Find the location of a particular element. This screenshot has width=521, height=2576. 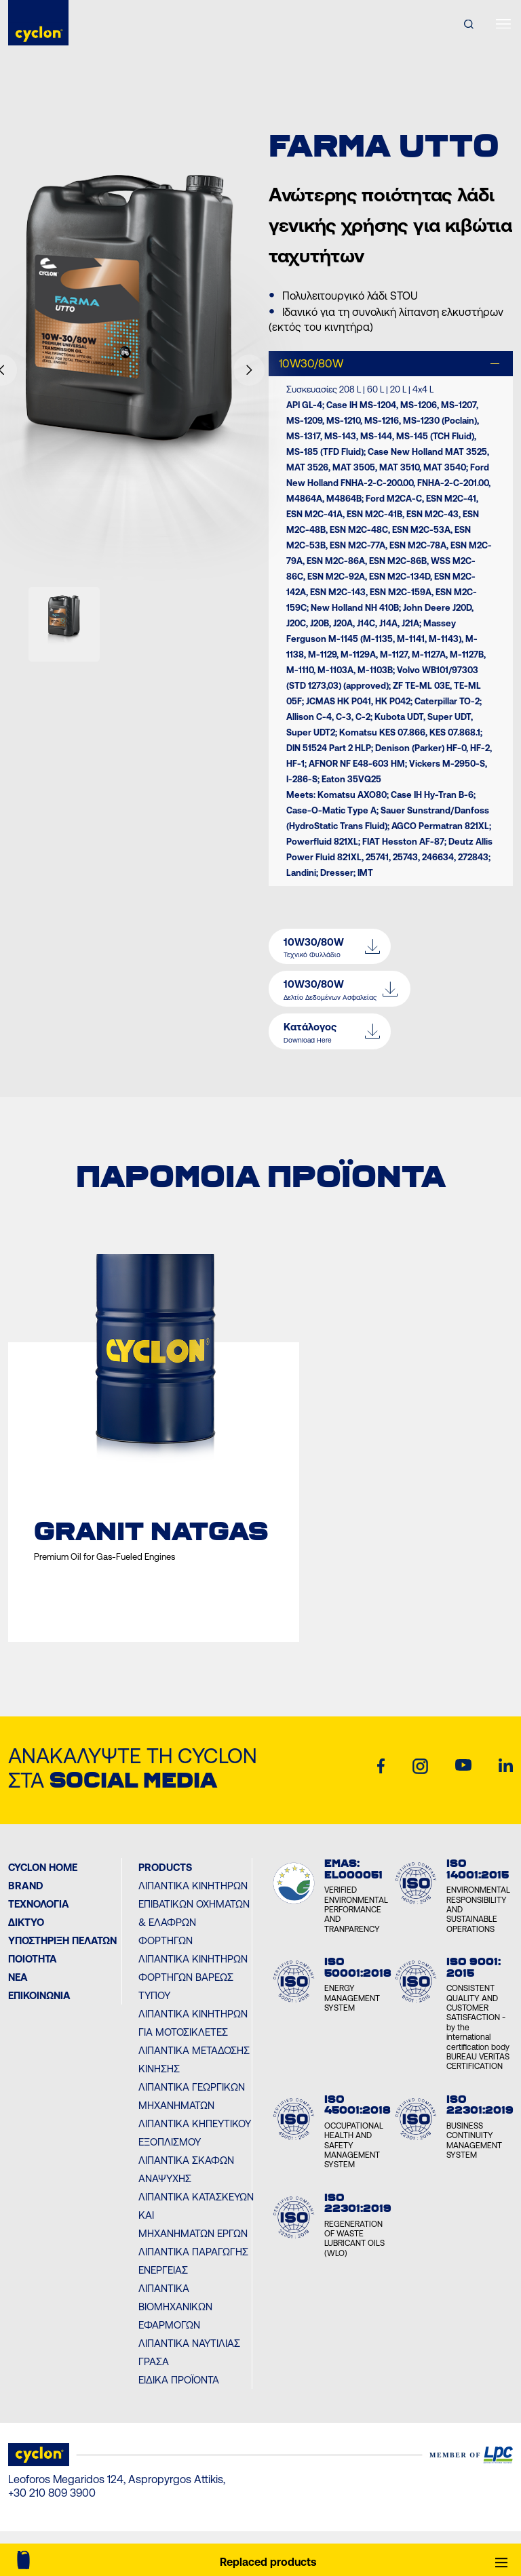

PRODUCTS is located at coordinates (165, 1867).